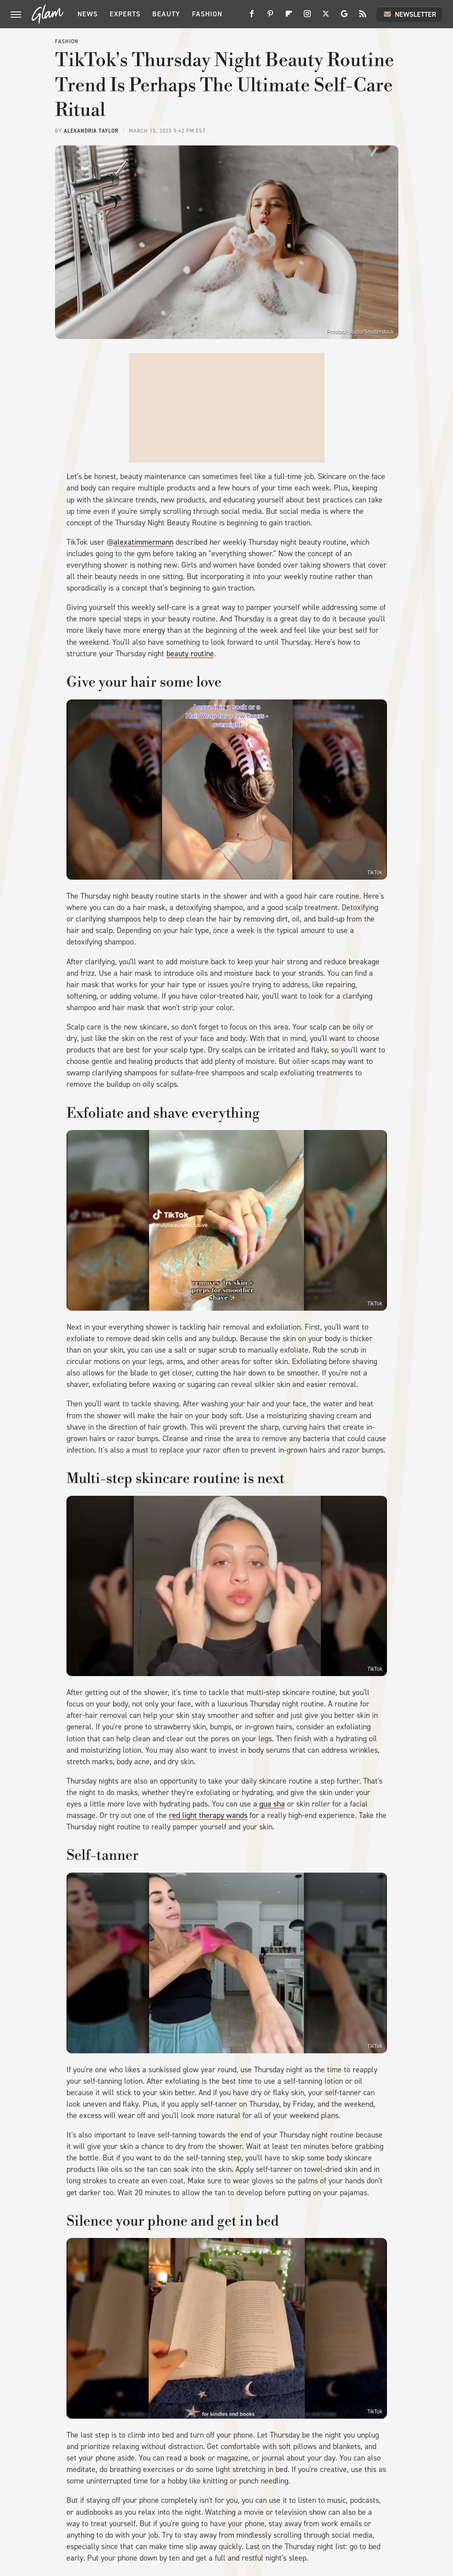  Describe the element at coordinates (190, 653) in the screenshot. I see `beauty routine` at that location.